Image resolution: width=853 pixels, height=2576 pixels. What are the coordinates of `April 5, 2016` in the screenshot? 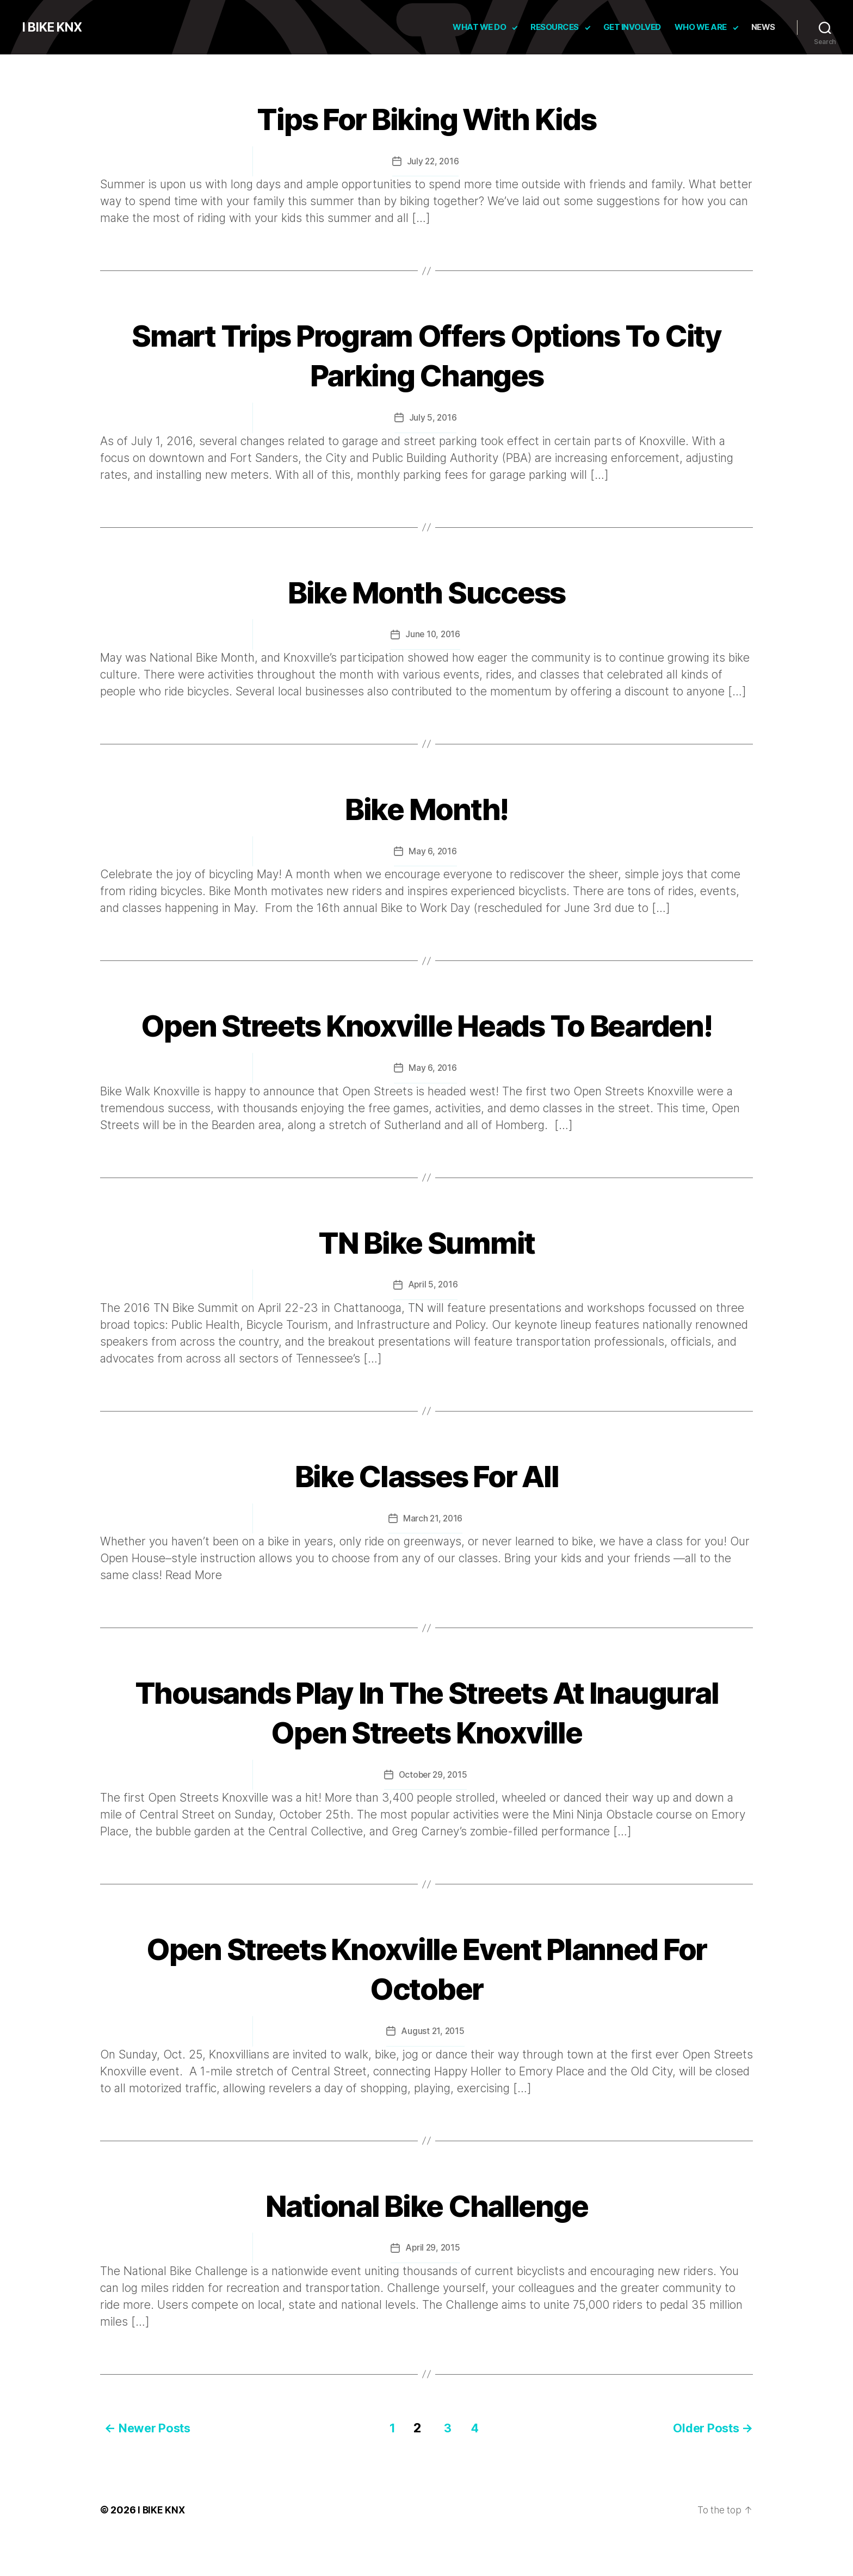 It's located at (433, 1322).